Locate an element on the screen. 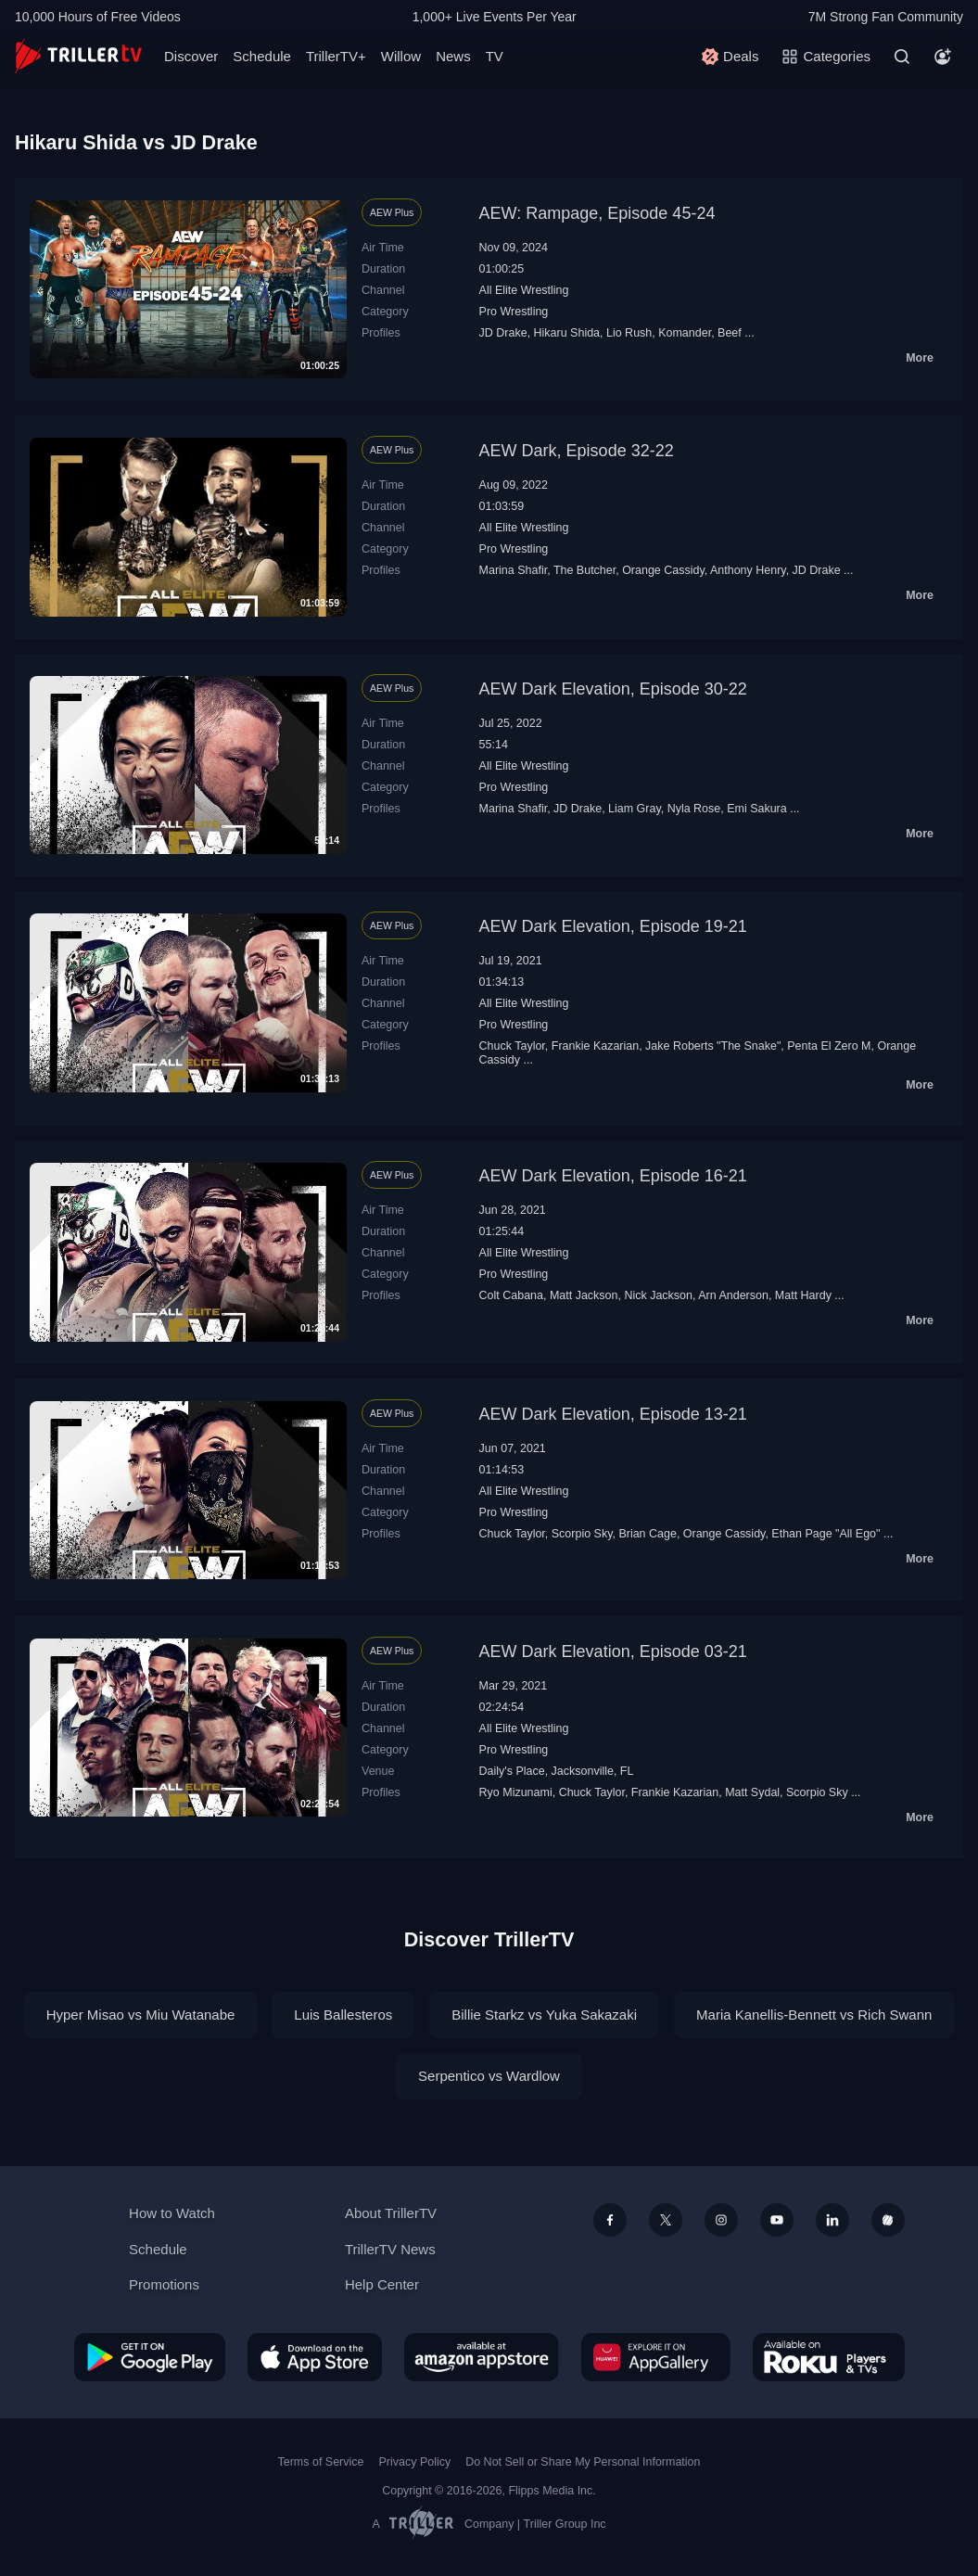  Discover is located at coordinates (191, 56).